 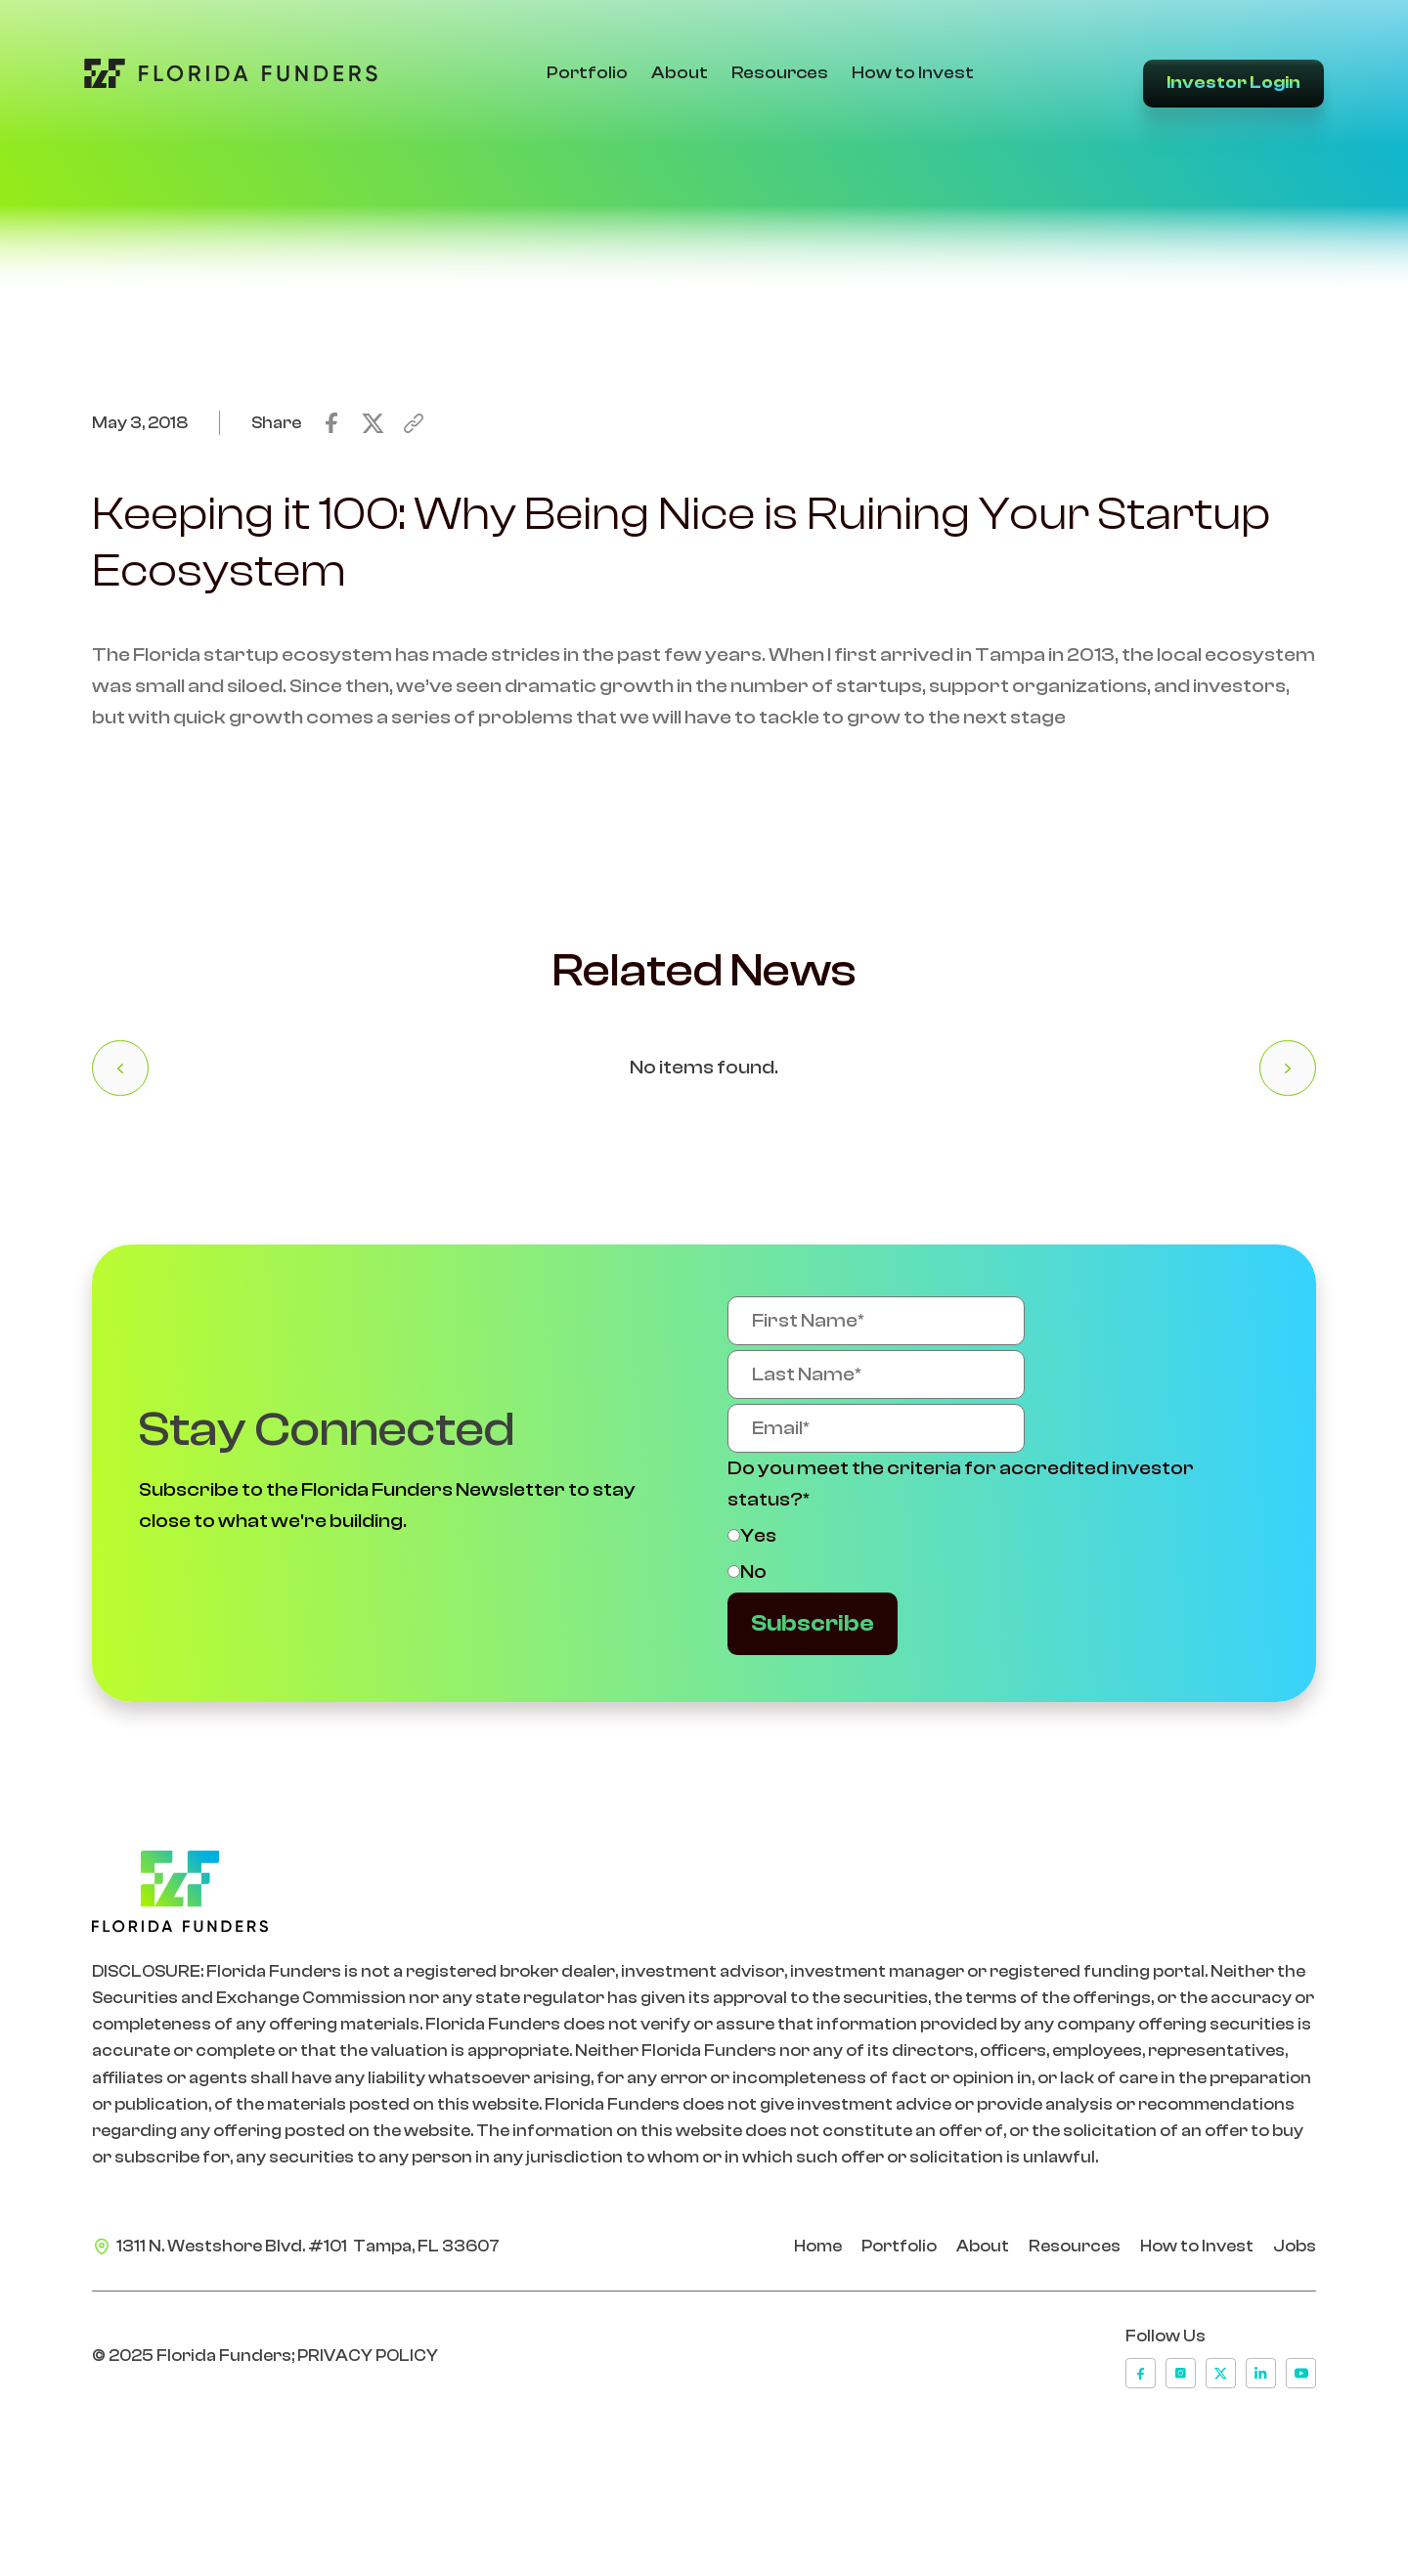 I want to click on Subscribe, so click(x=812, y=1623).